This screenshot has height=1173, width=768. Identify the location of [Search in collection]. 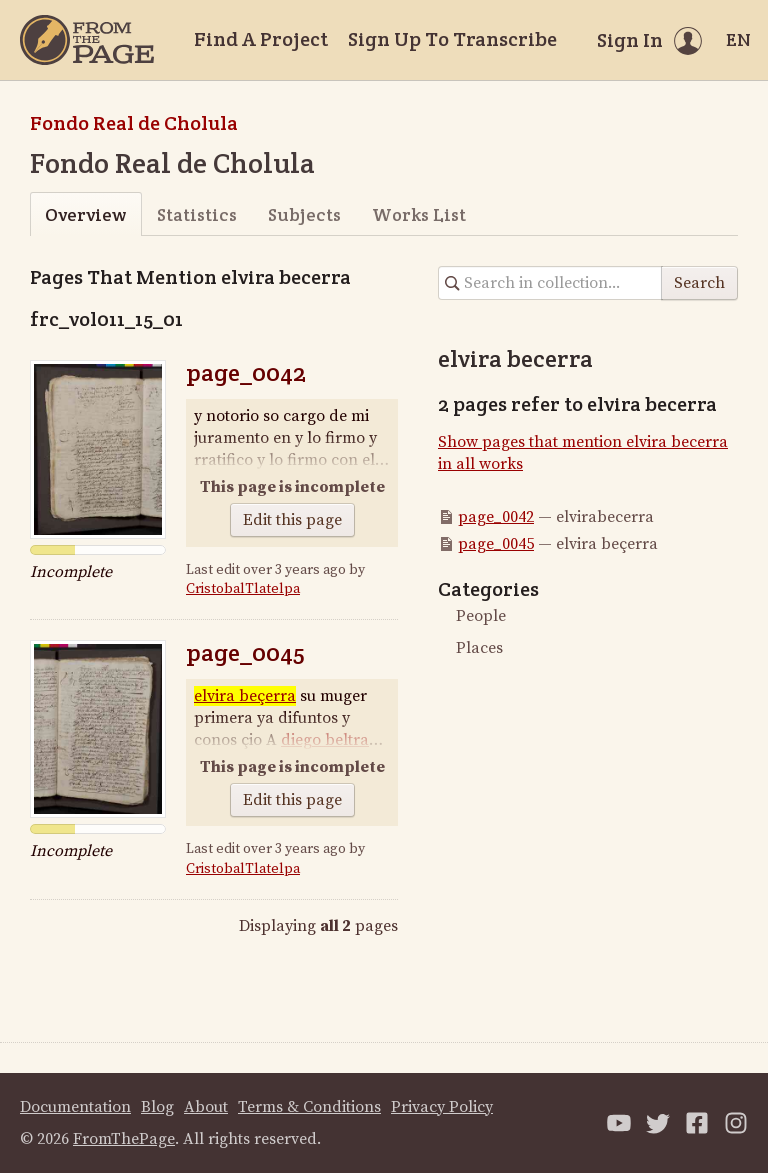
(550, 283).